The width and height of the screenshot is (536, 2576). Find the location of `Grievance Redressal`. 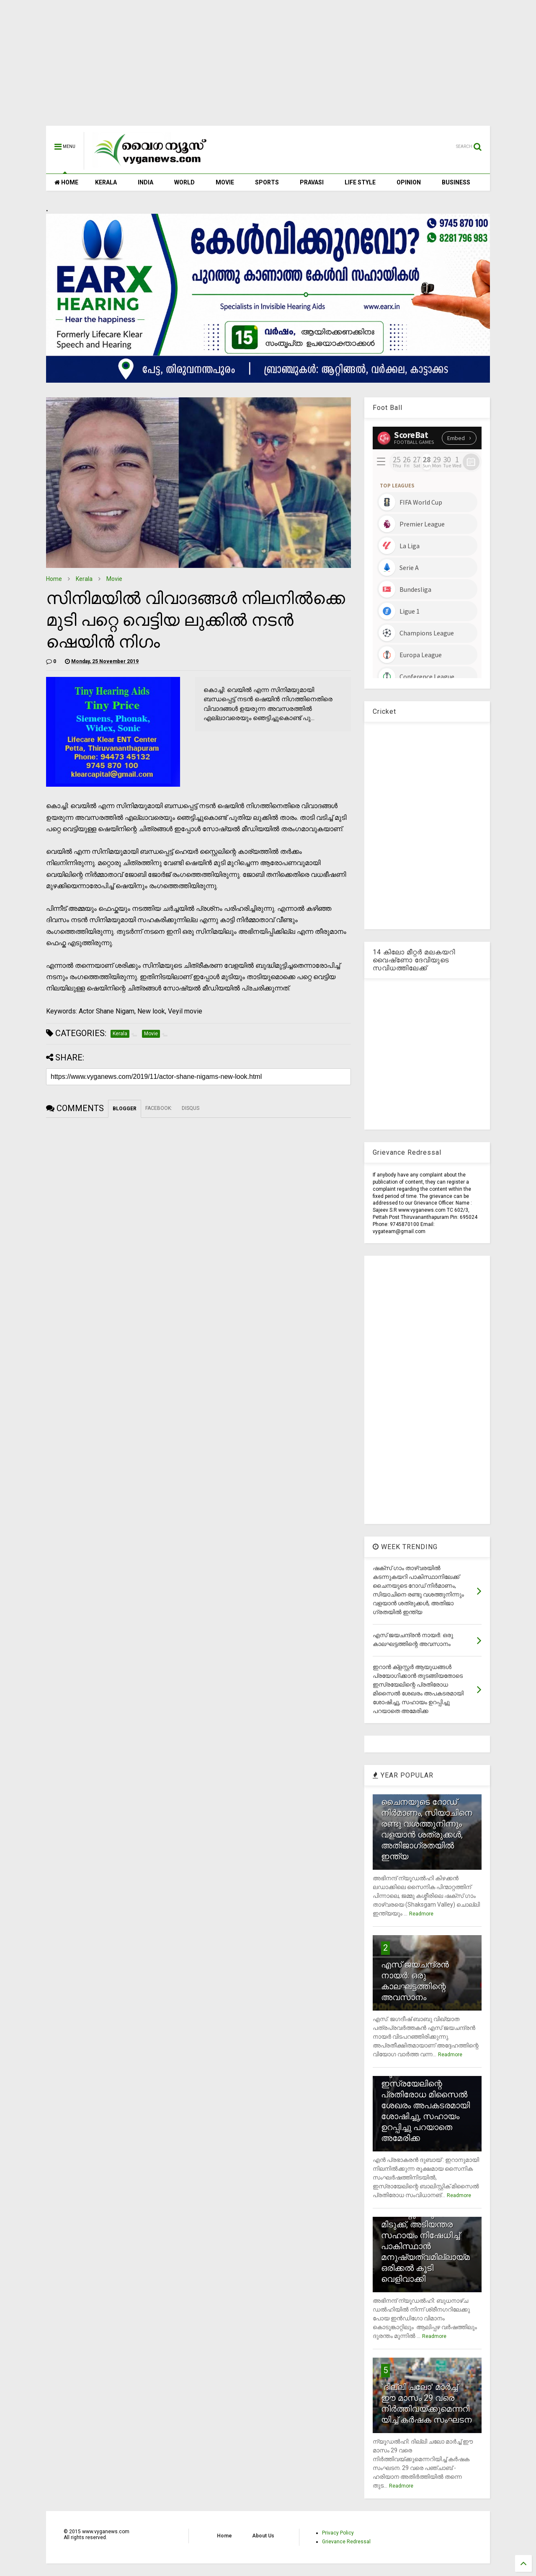

Grievance Redressal is located at coordinates (346, 2542).